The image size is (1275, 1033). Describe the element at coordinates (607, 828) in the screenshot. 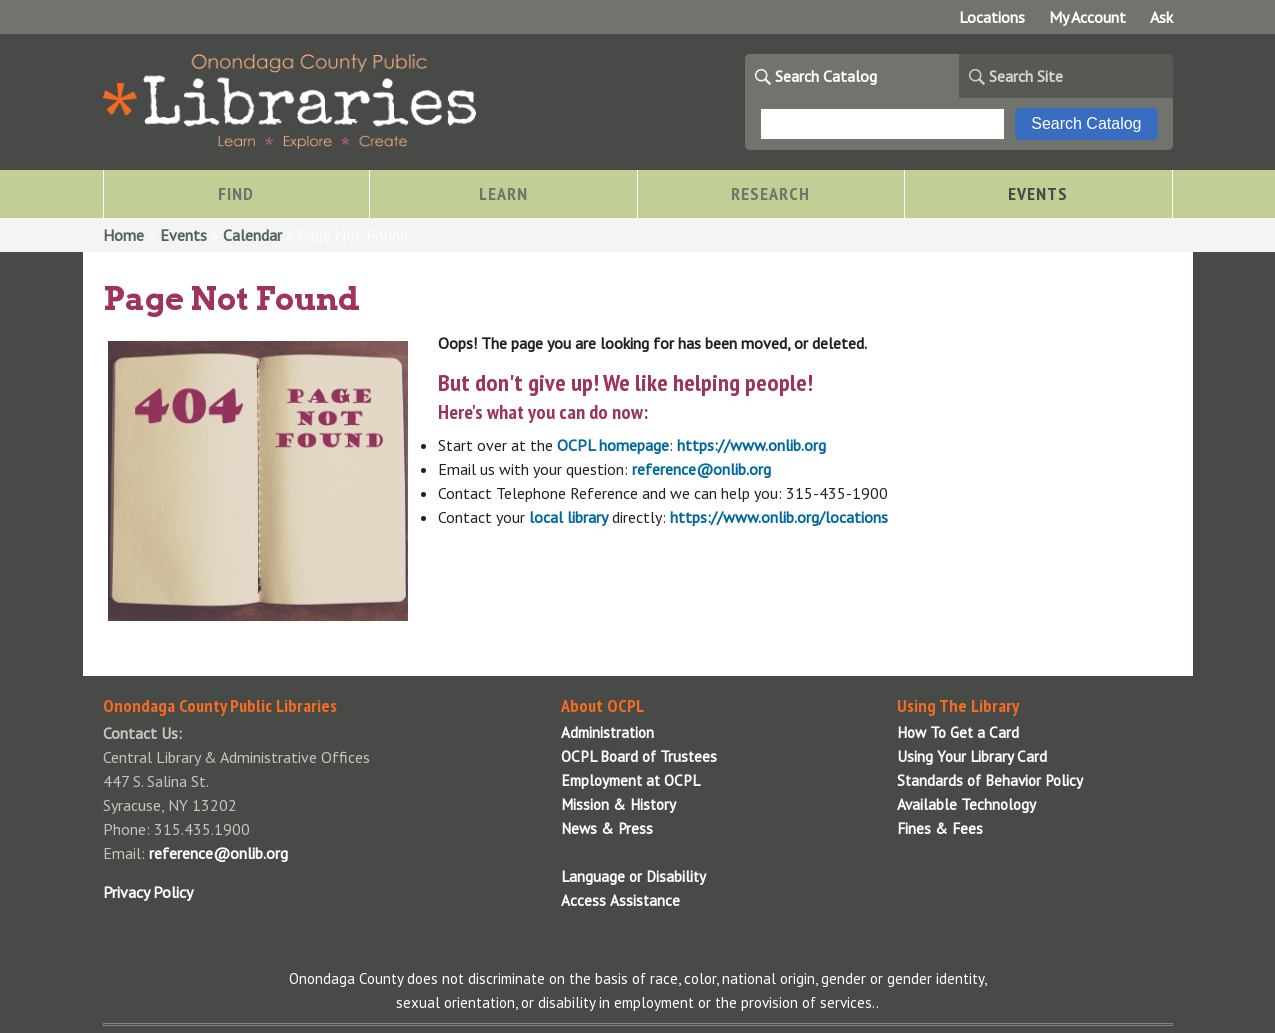

I see `News & Press` at that location.